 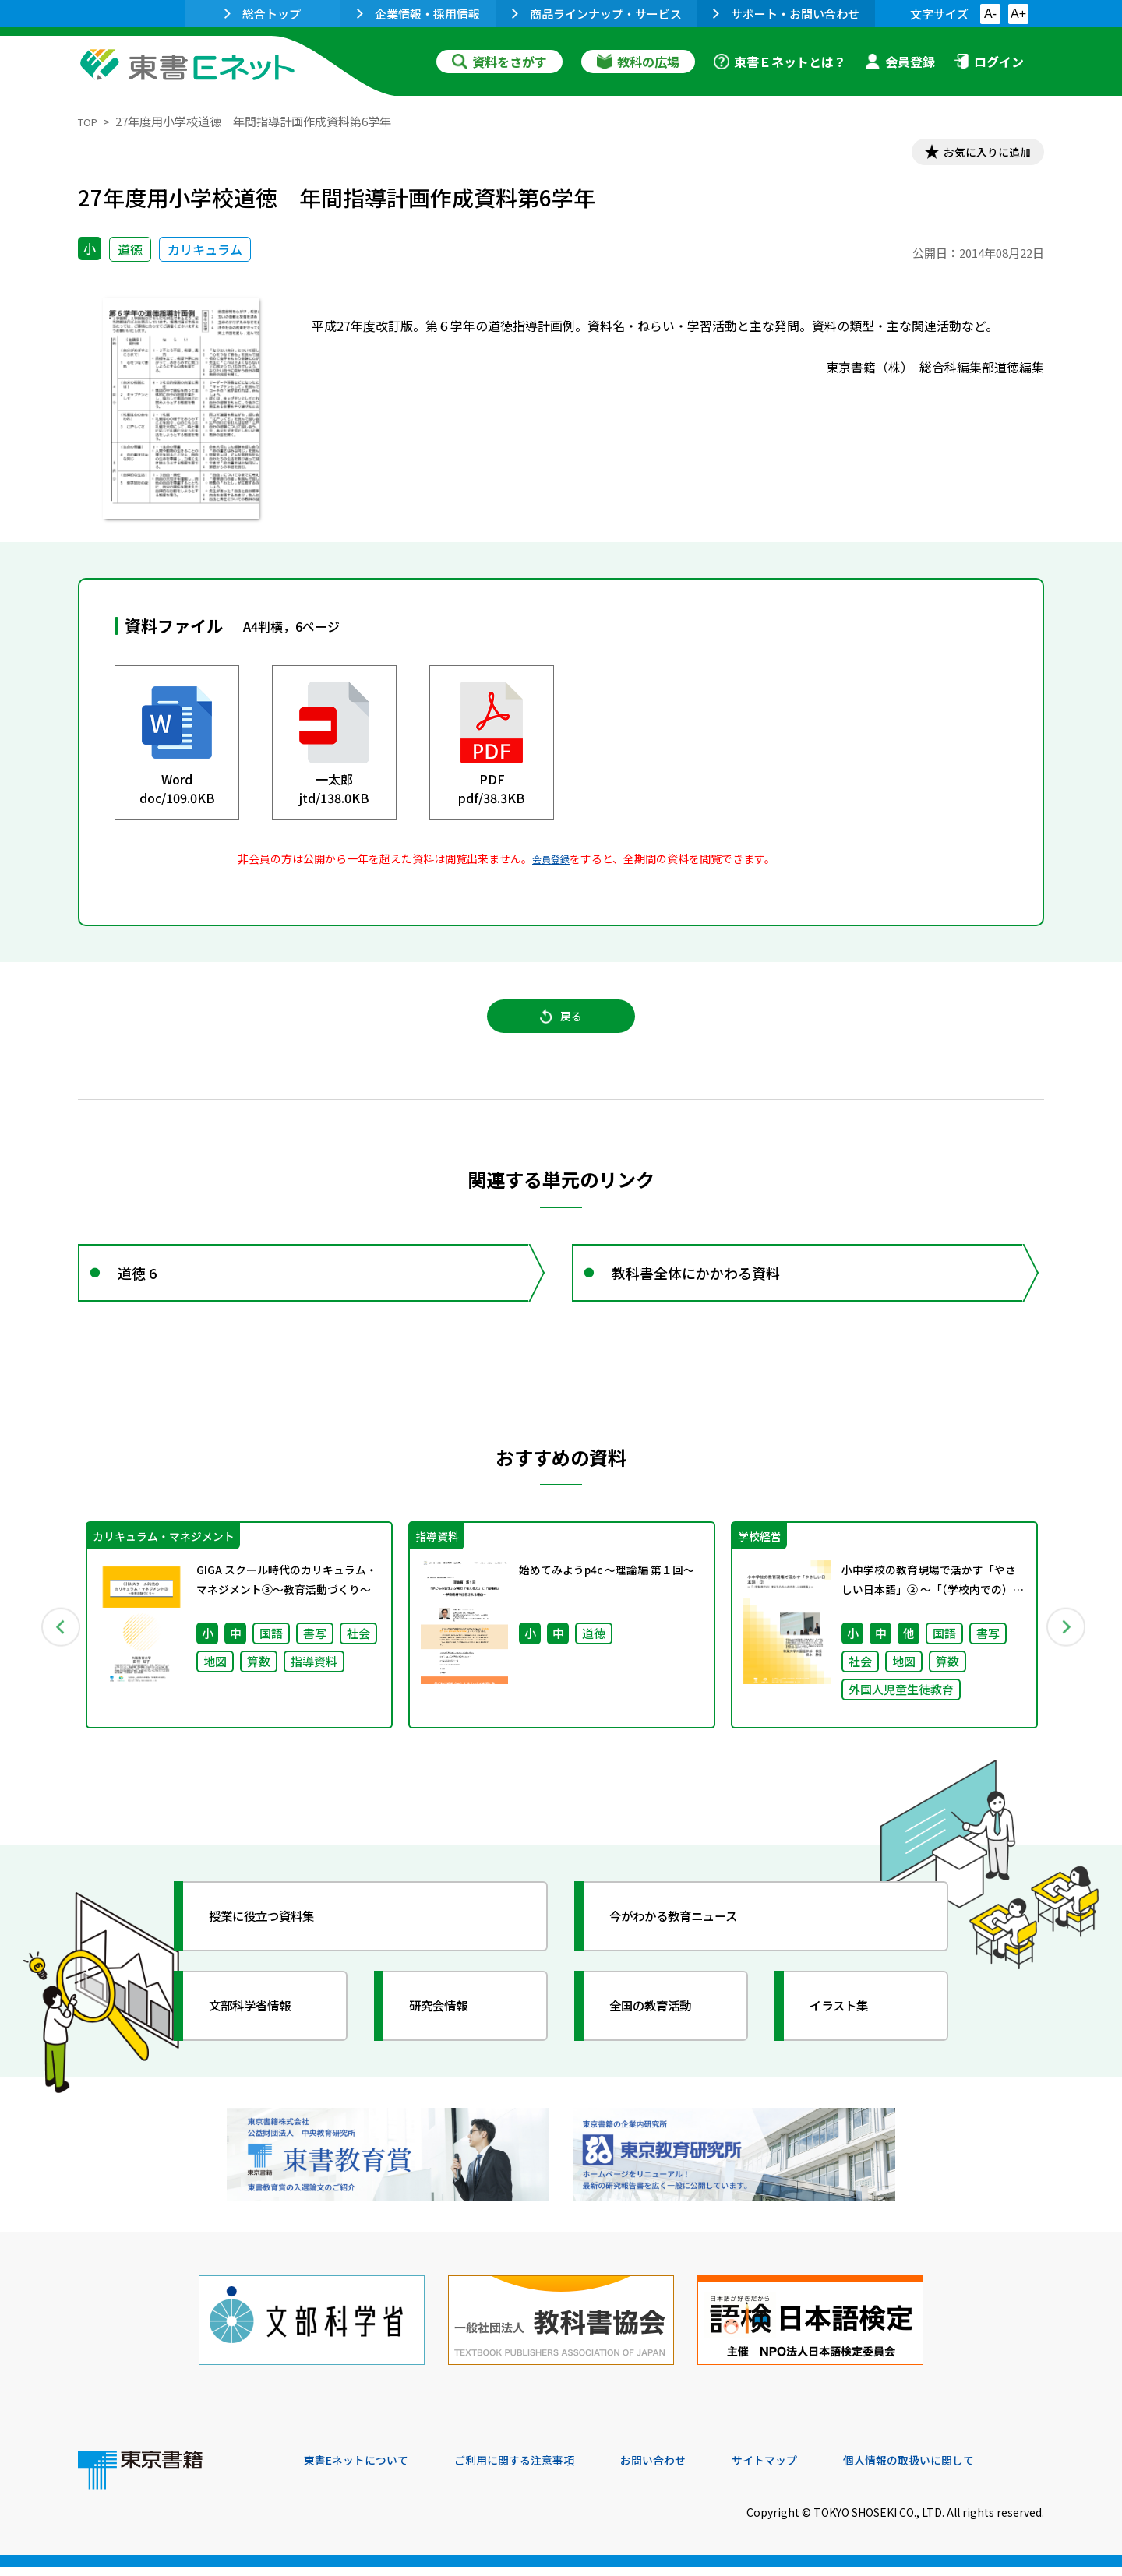 What do you see at coordinates (263, 2037) in the screenshot?
I see `文部科学省情報` at bounding box center [263, 2037].